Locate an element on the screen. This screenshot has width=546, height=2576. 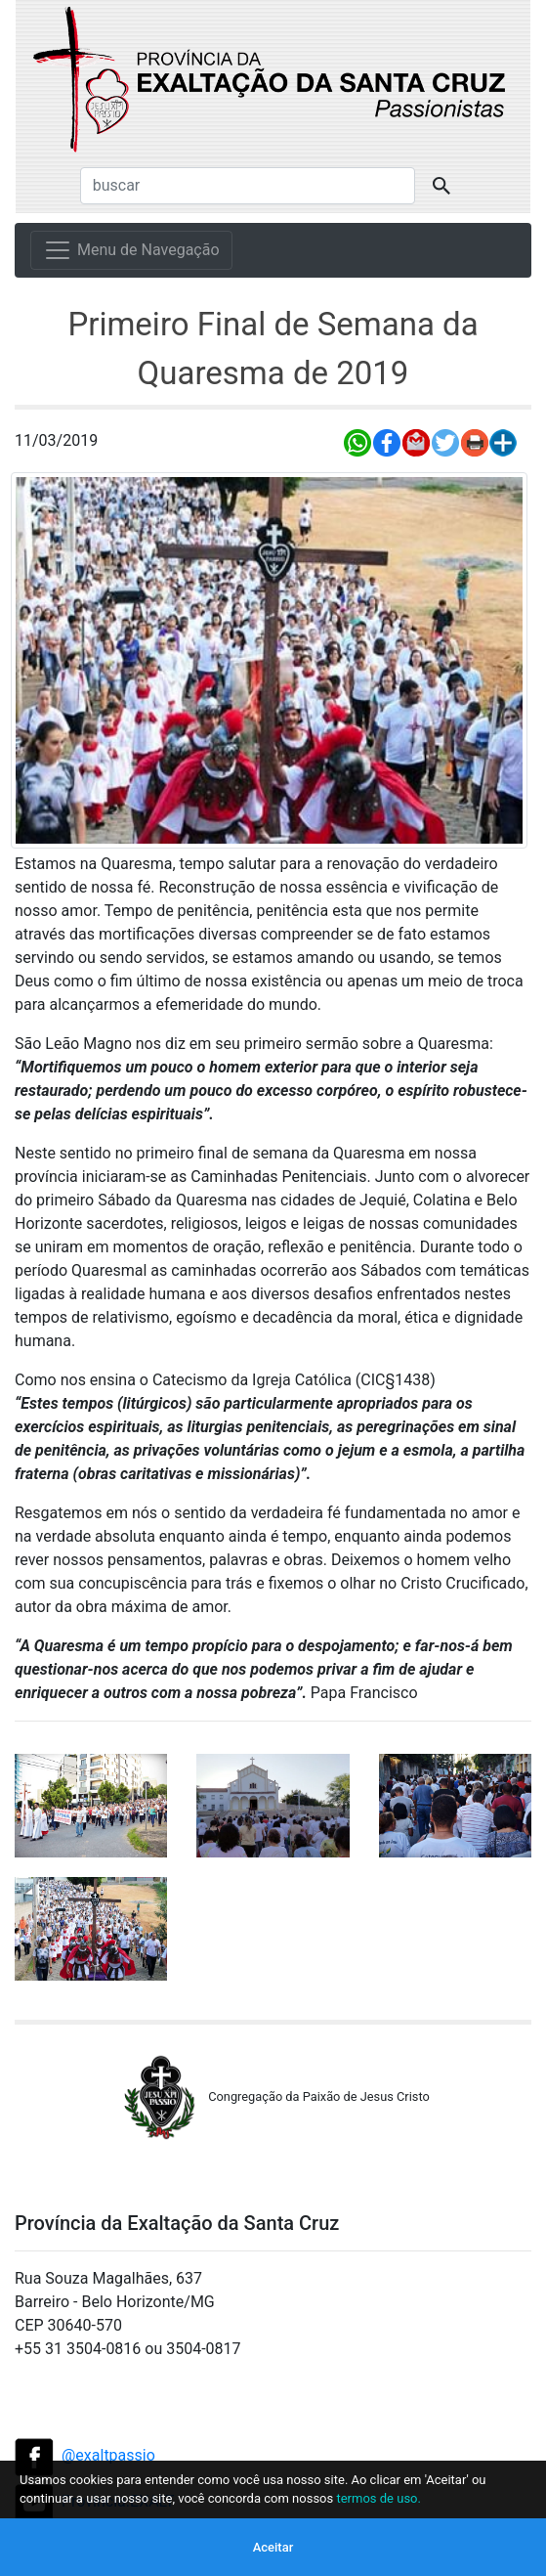
termos de uso. is located at coordinates (378, 2498).